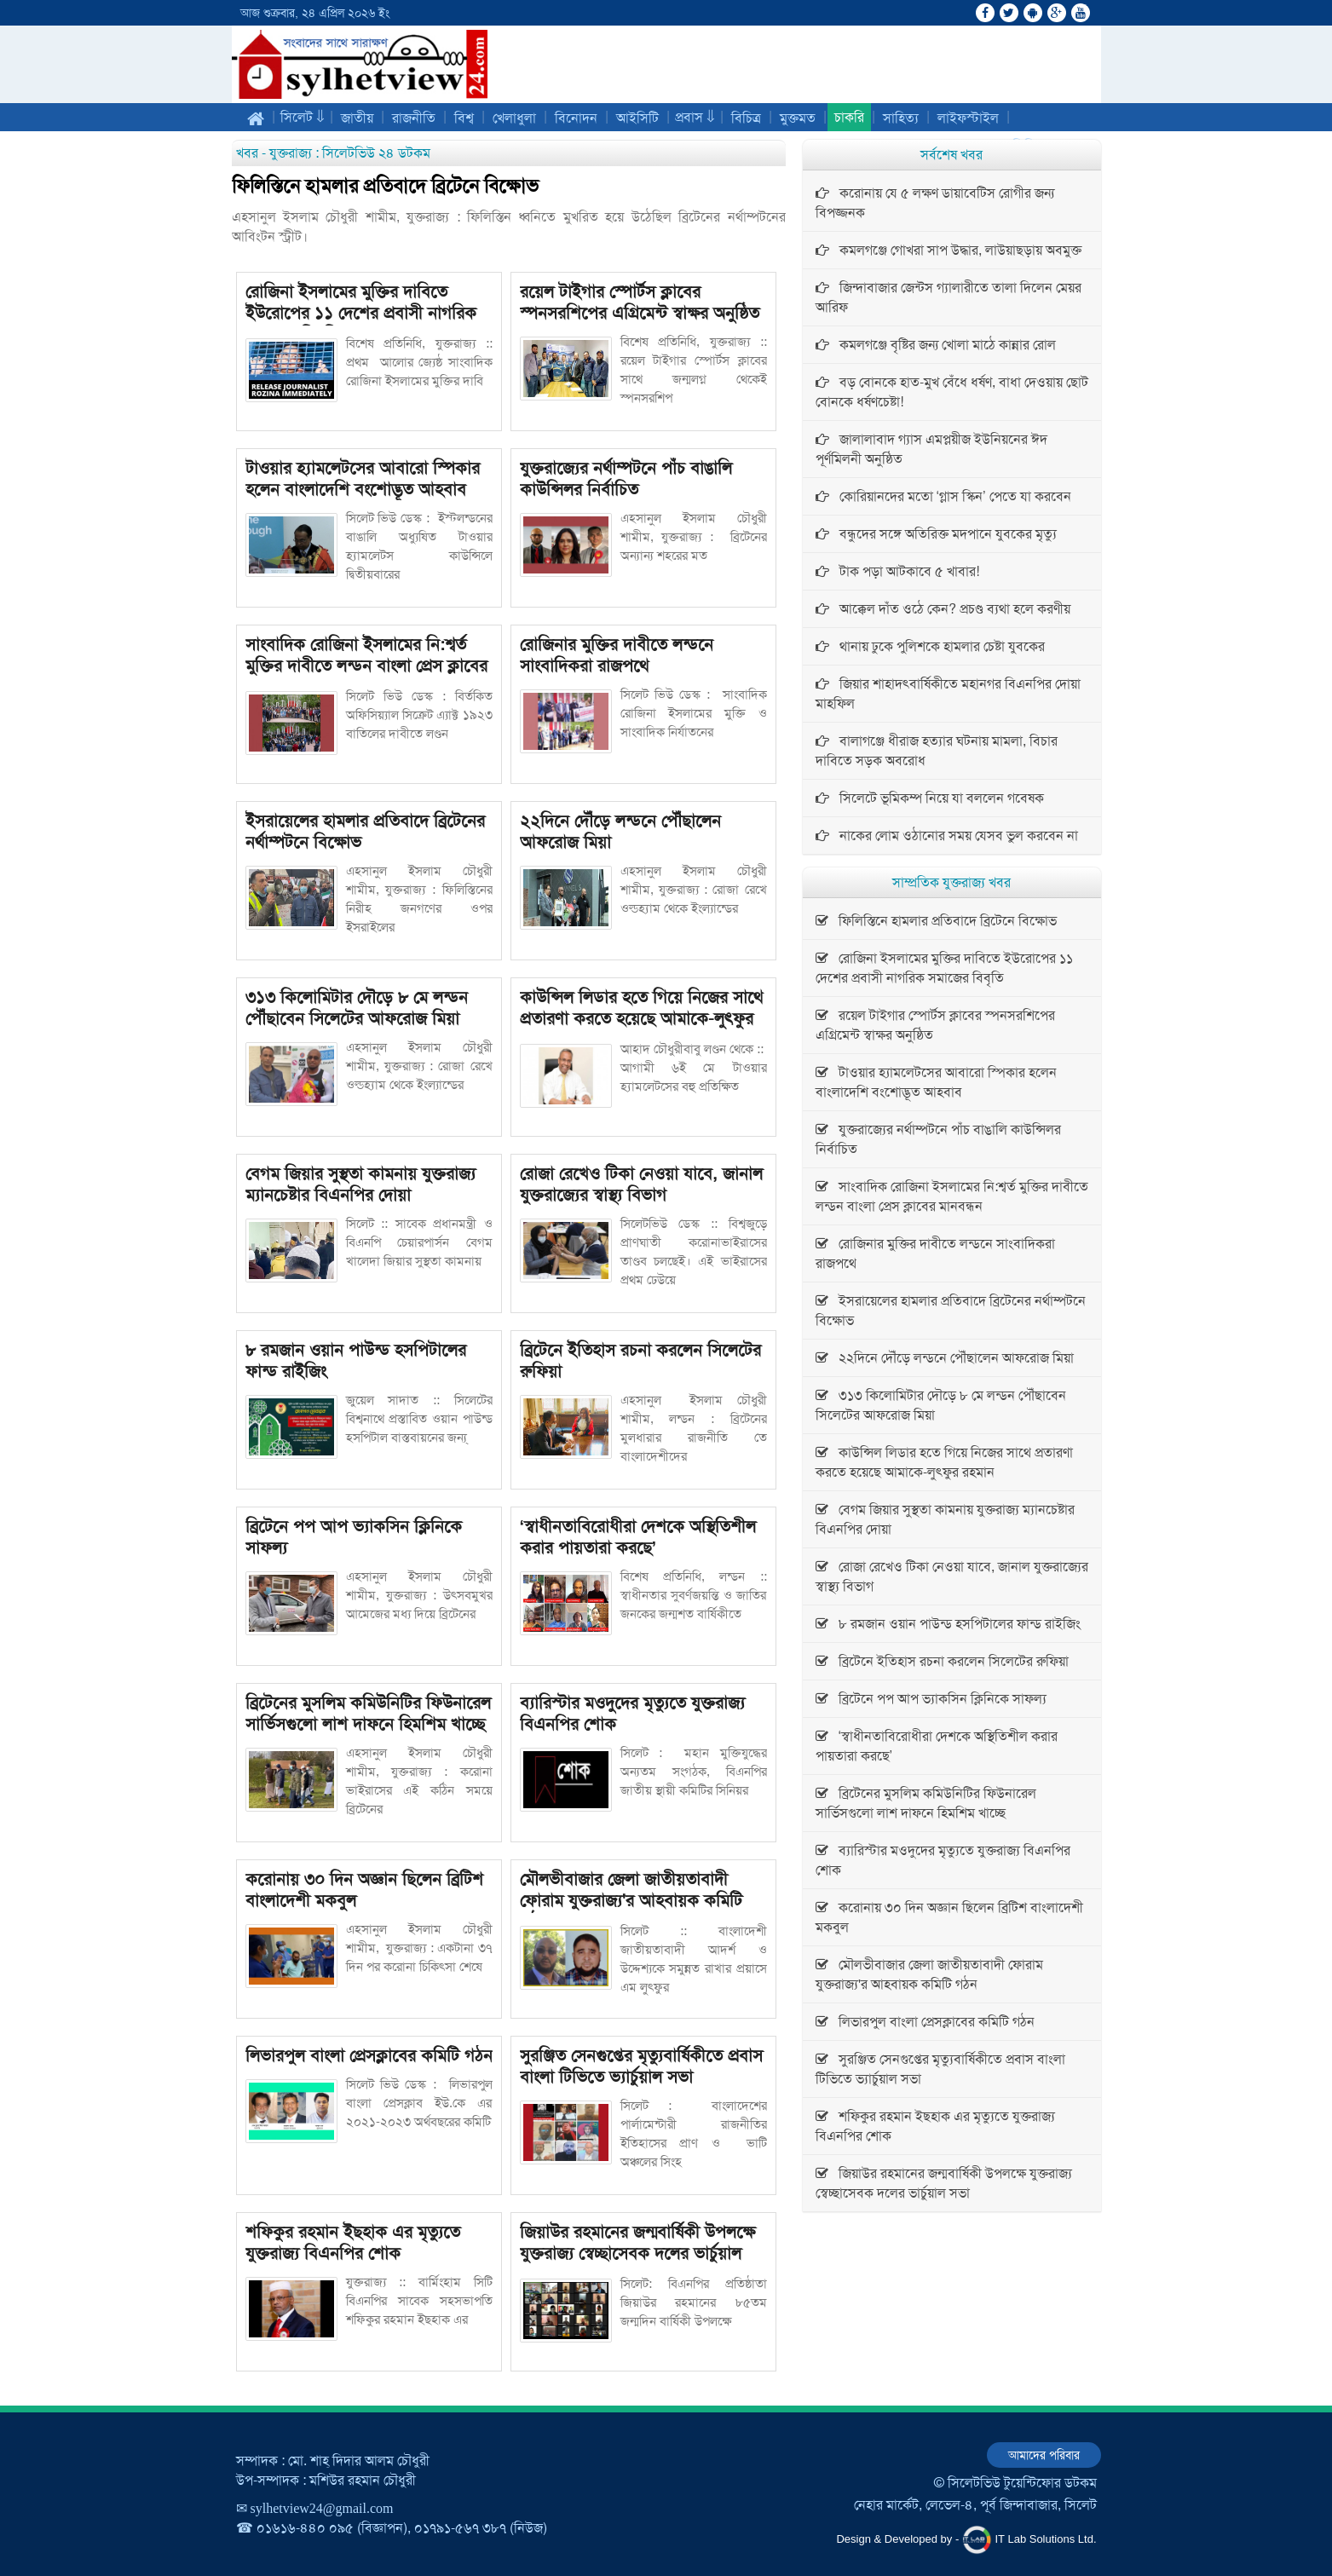 The height and width of the screenshot is (2576, 1332). I want to click on লিভারপুল বাংলা প্রেসক্লাবের কমিটি গঠন, so click(369, 2055).